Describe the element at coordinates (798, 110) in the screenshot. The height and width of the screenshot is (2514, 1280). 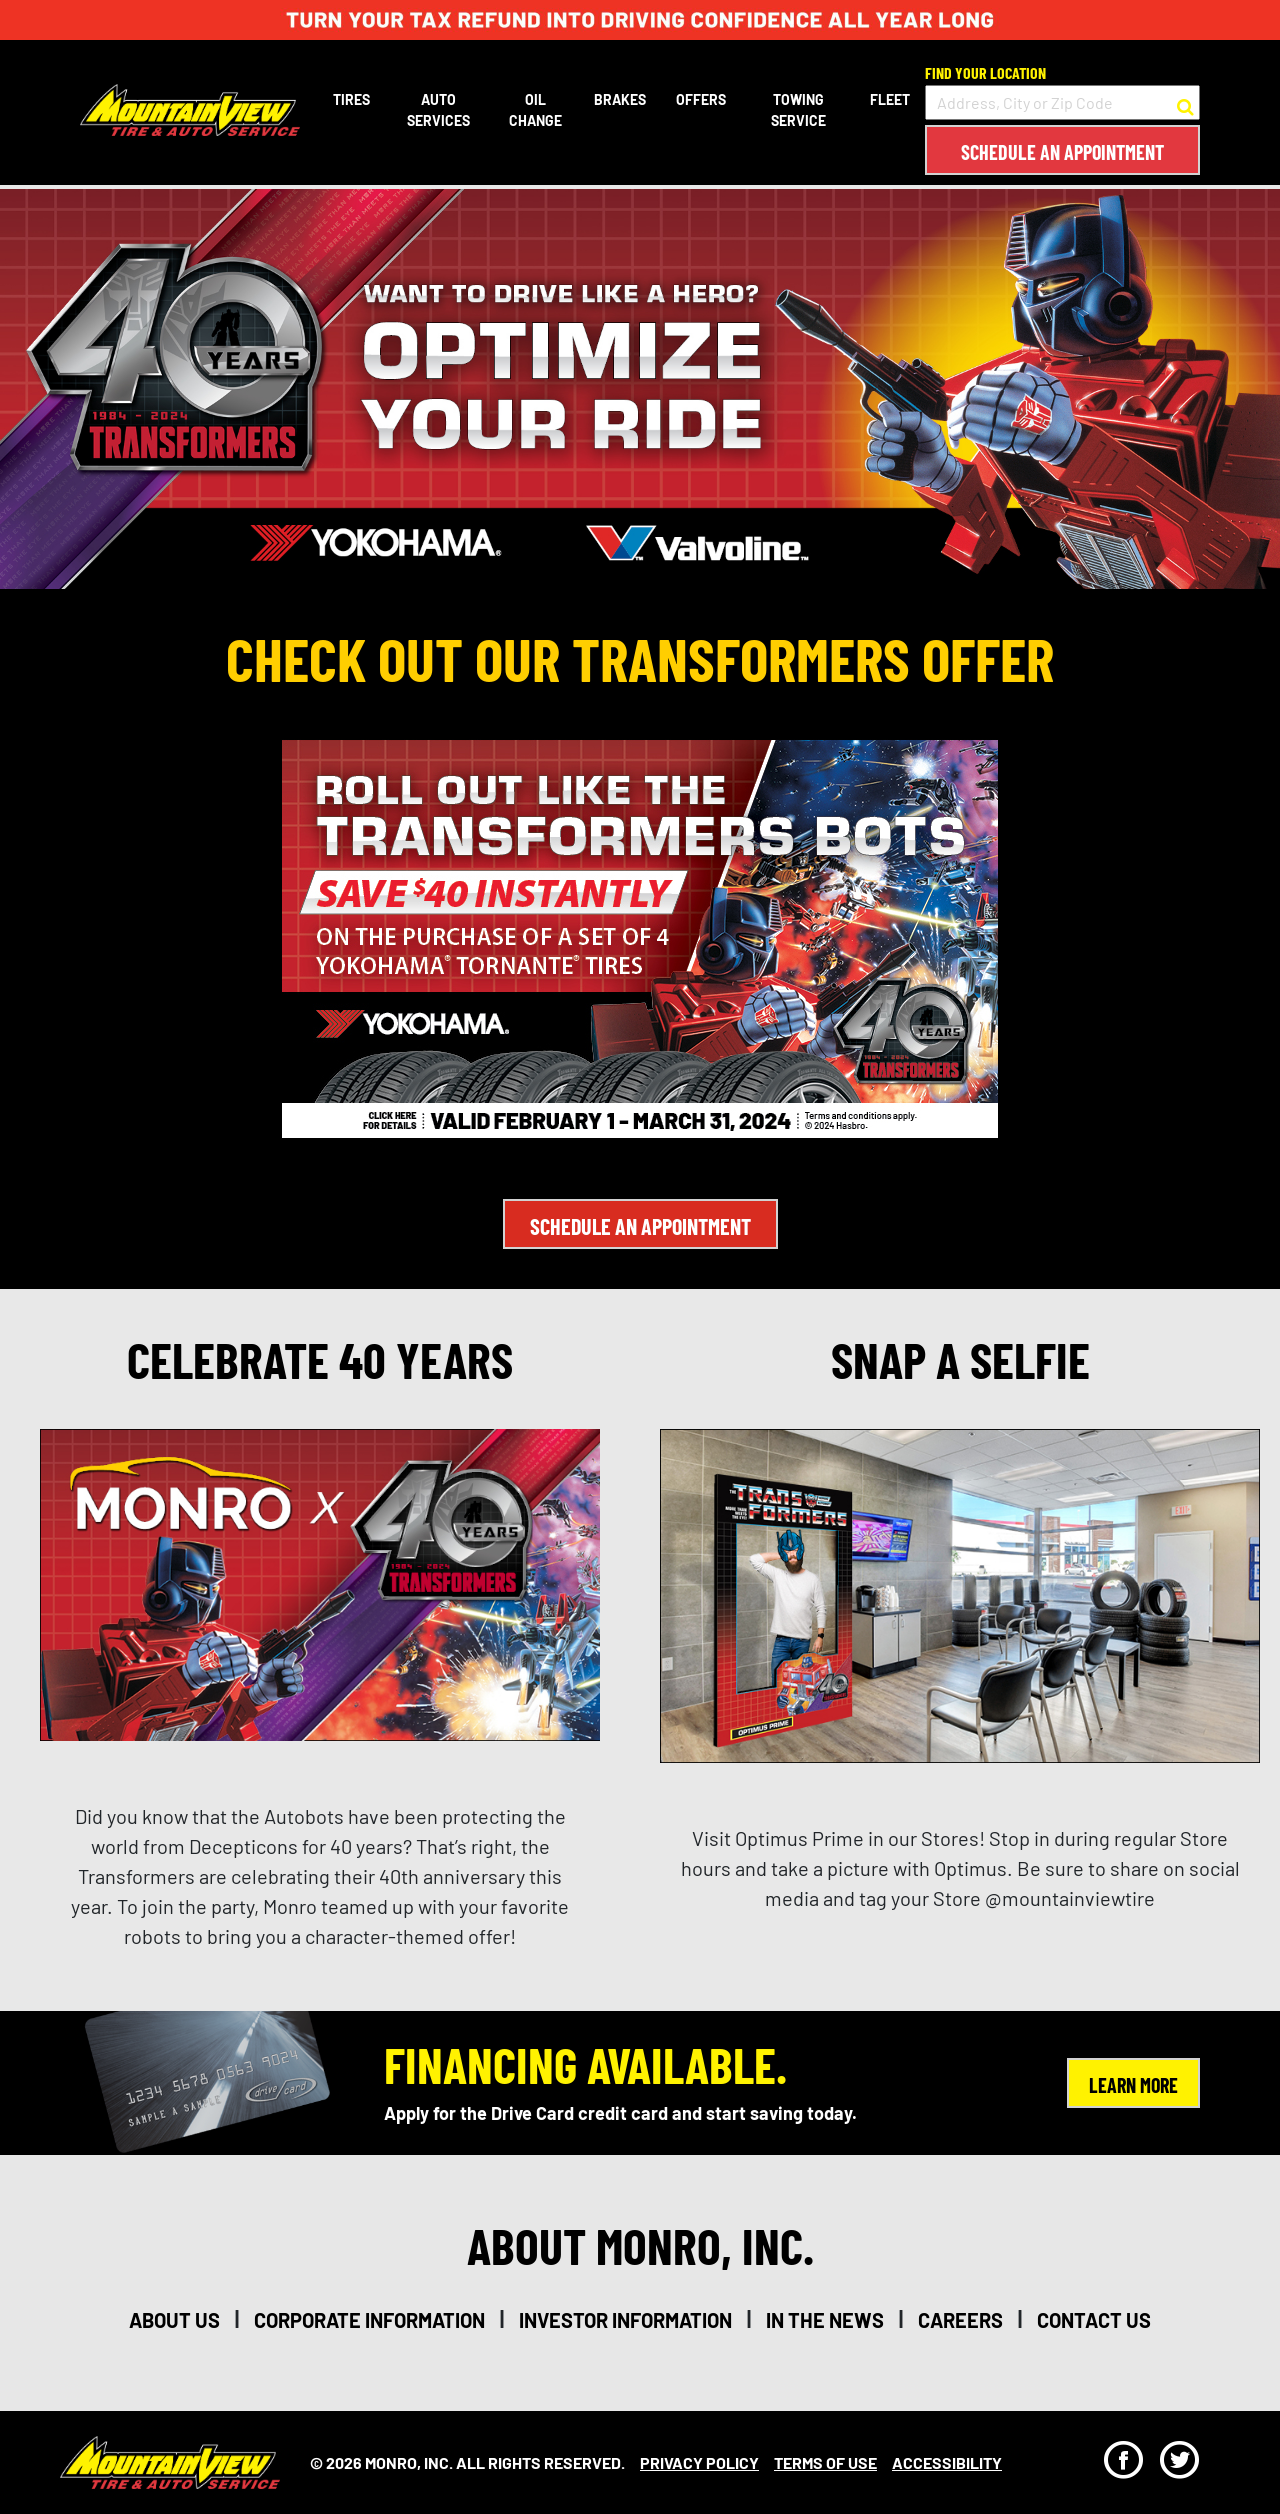
I see `Towing Service` at that location.